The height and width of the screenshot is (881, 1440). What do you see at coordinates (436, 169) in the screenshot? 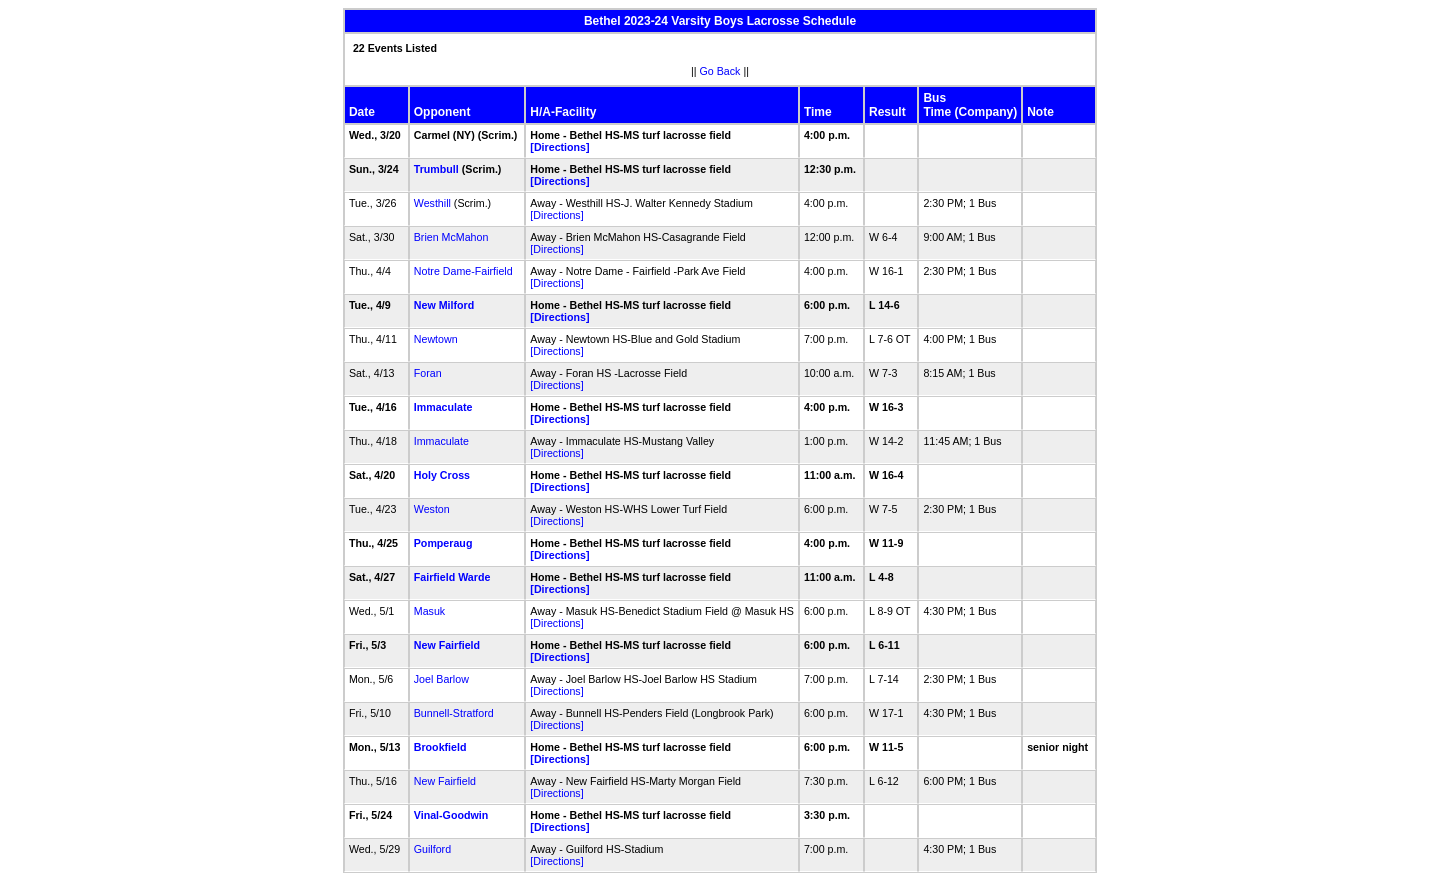
I see `Trumbull` at bounding box center [436, 169].